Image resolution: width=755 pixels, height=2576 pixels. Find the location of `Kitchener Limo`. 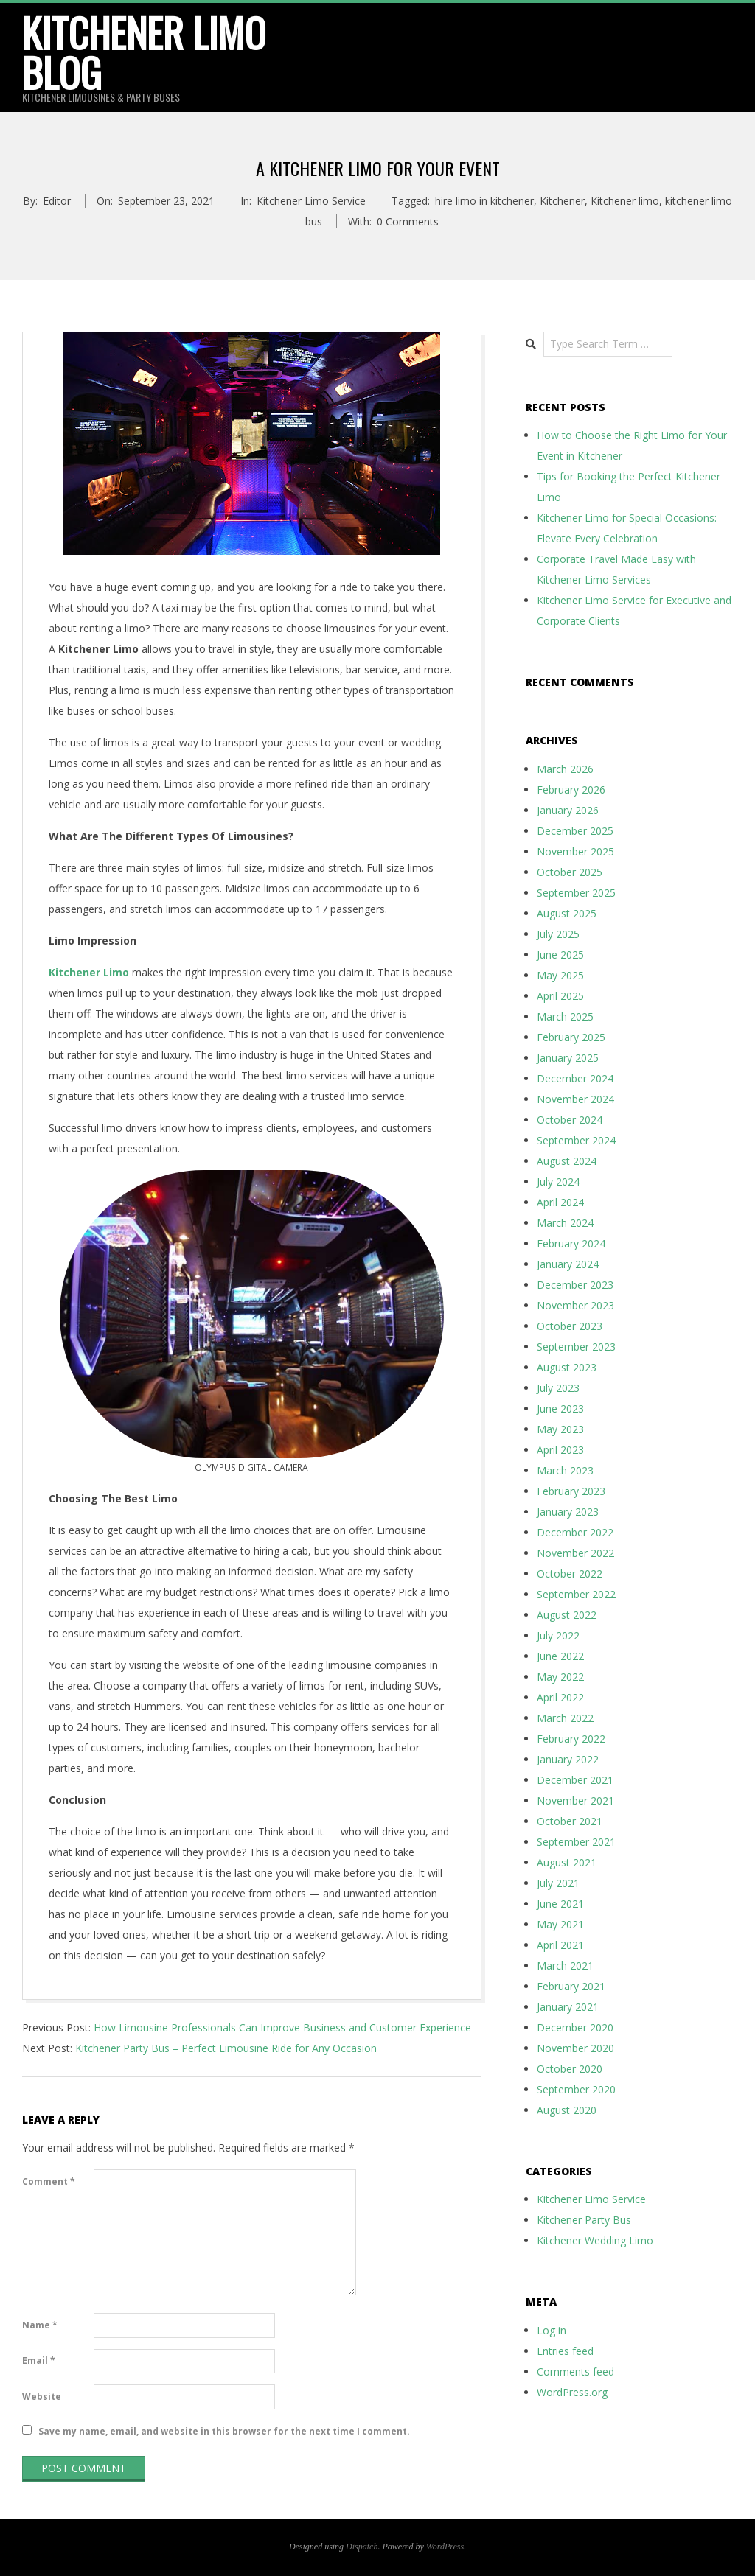

Kitchener Limo is located at coordinates (89, 972).